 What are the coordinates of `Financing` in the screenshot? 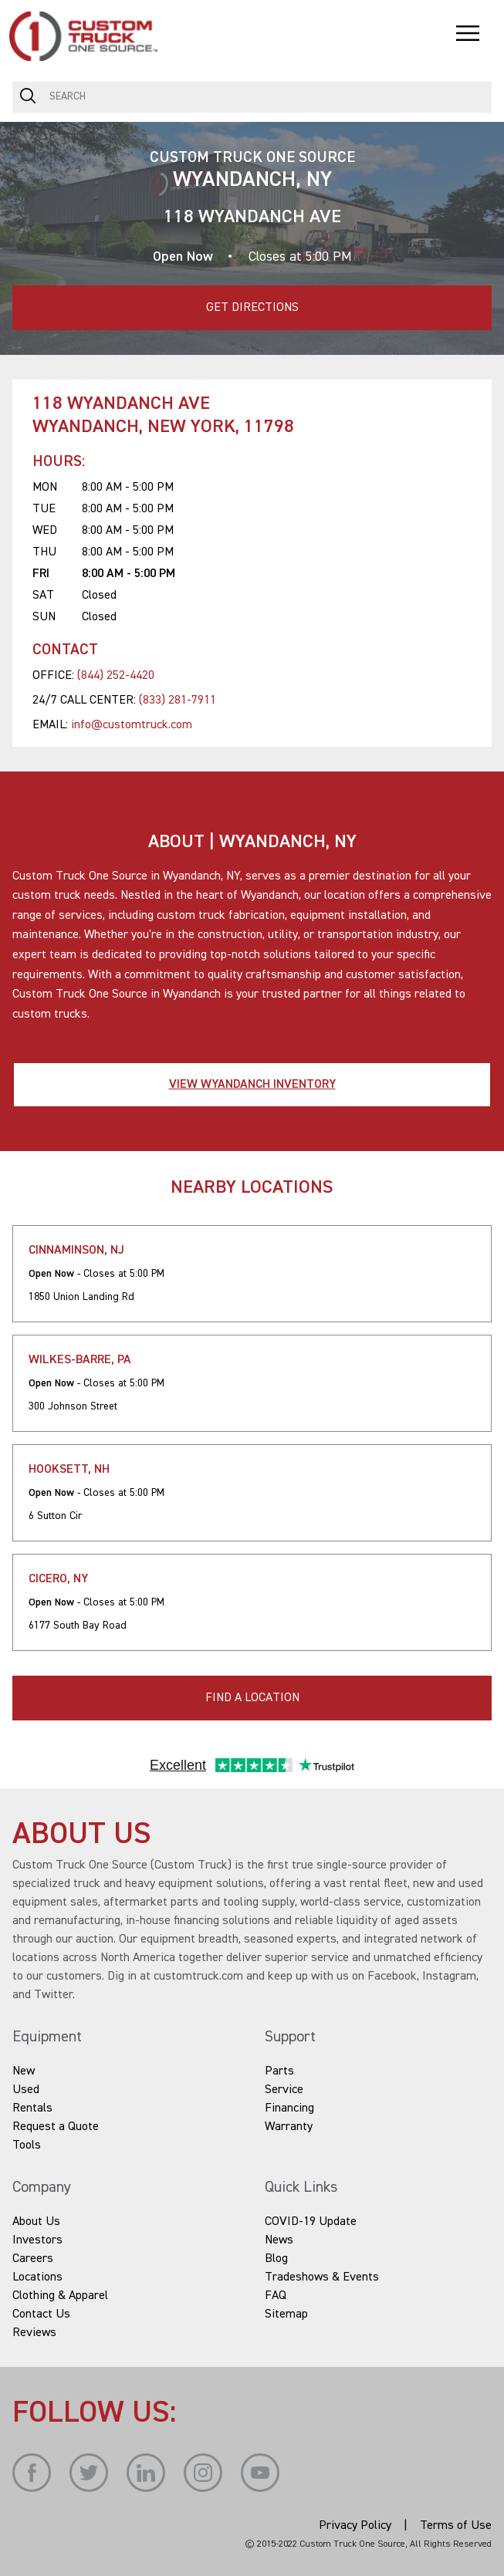 It's located at (289, 2108).